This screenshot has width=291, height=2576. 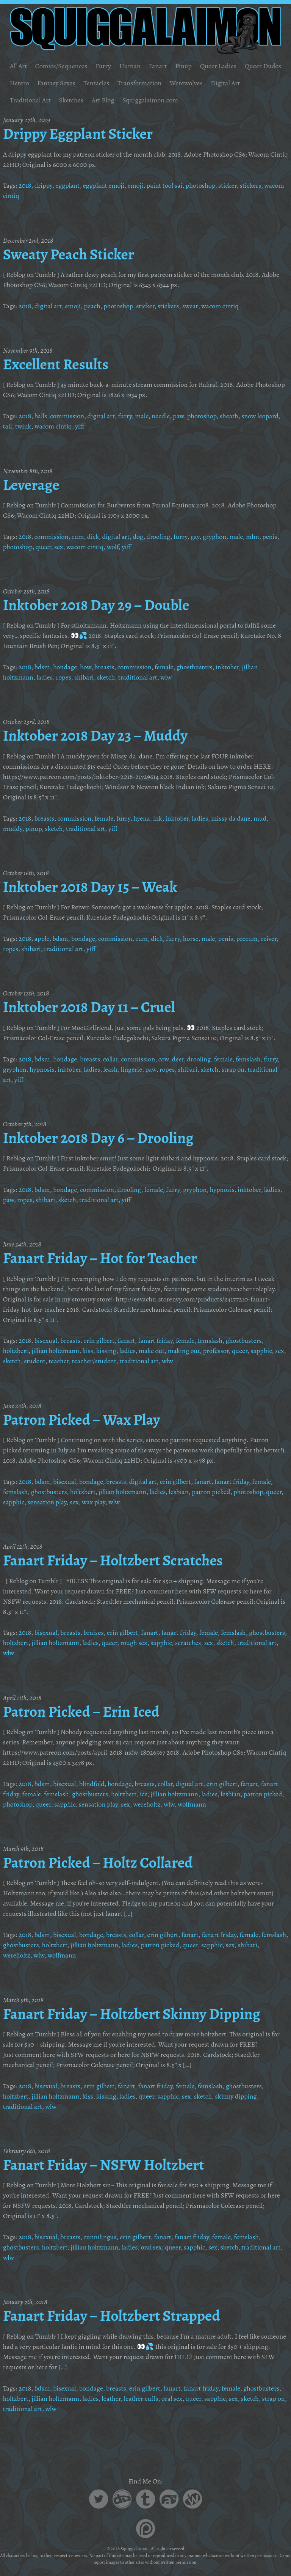 I want to click on making out, so click(x=184, y=1350).